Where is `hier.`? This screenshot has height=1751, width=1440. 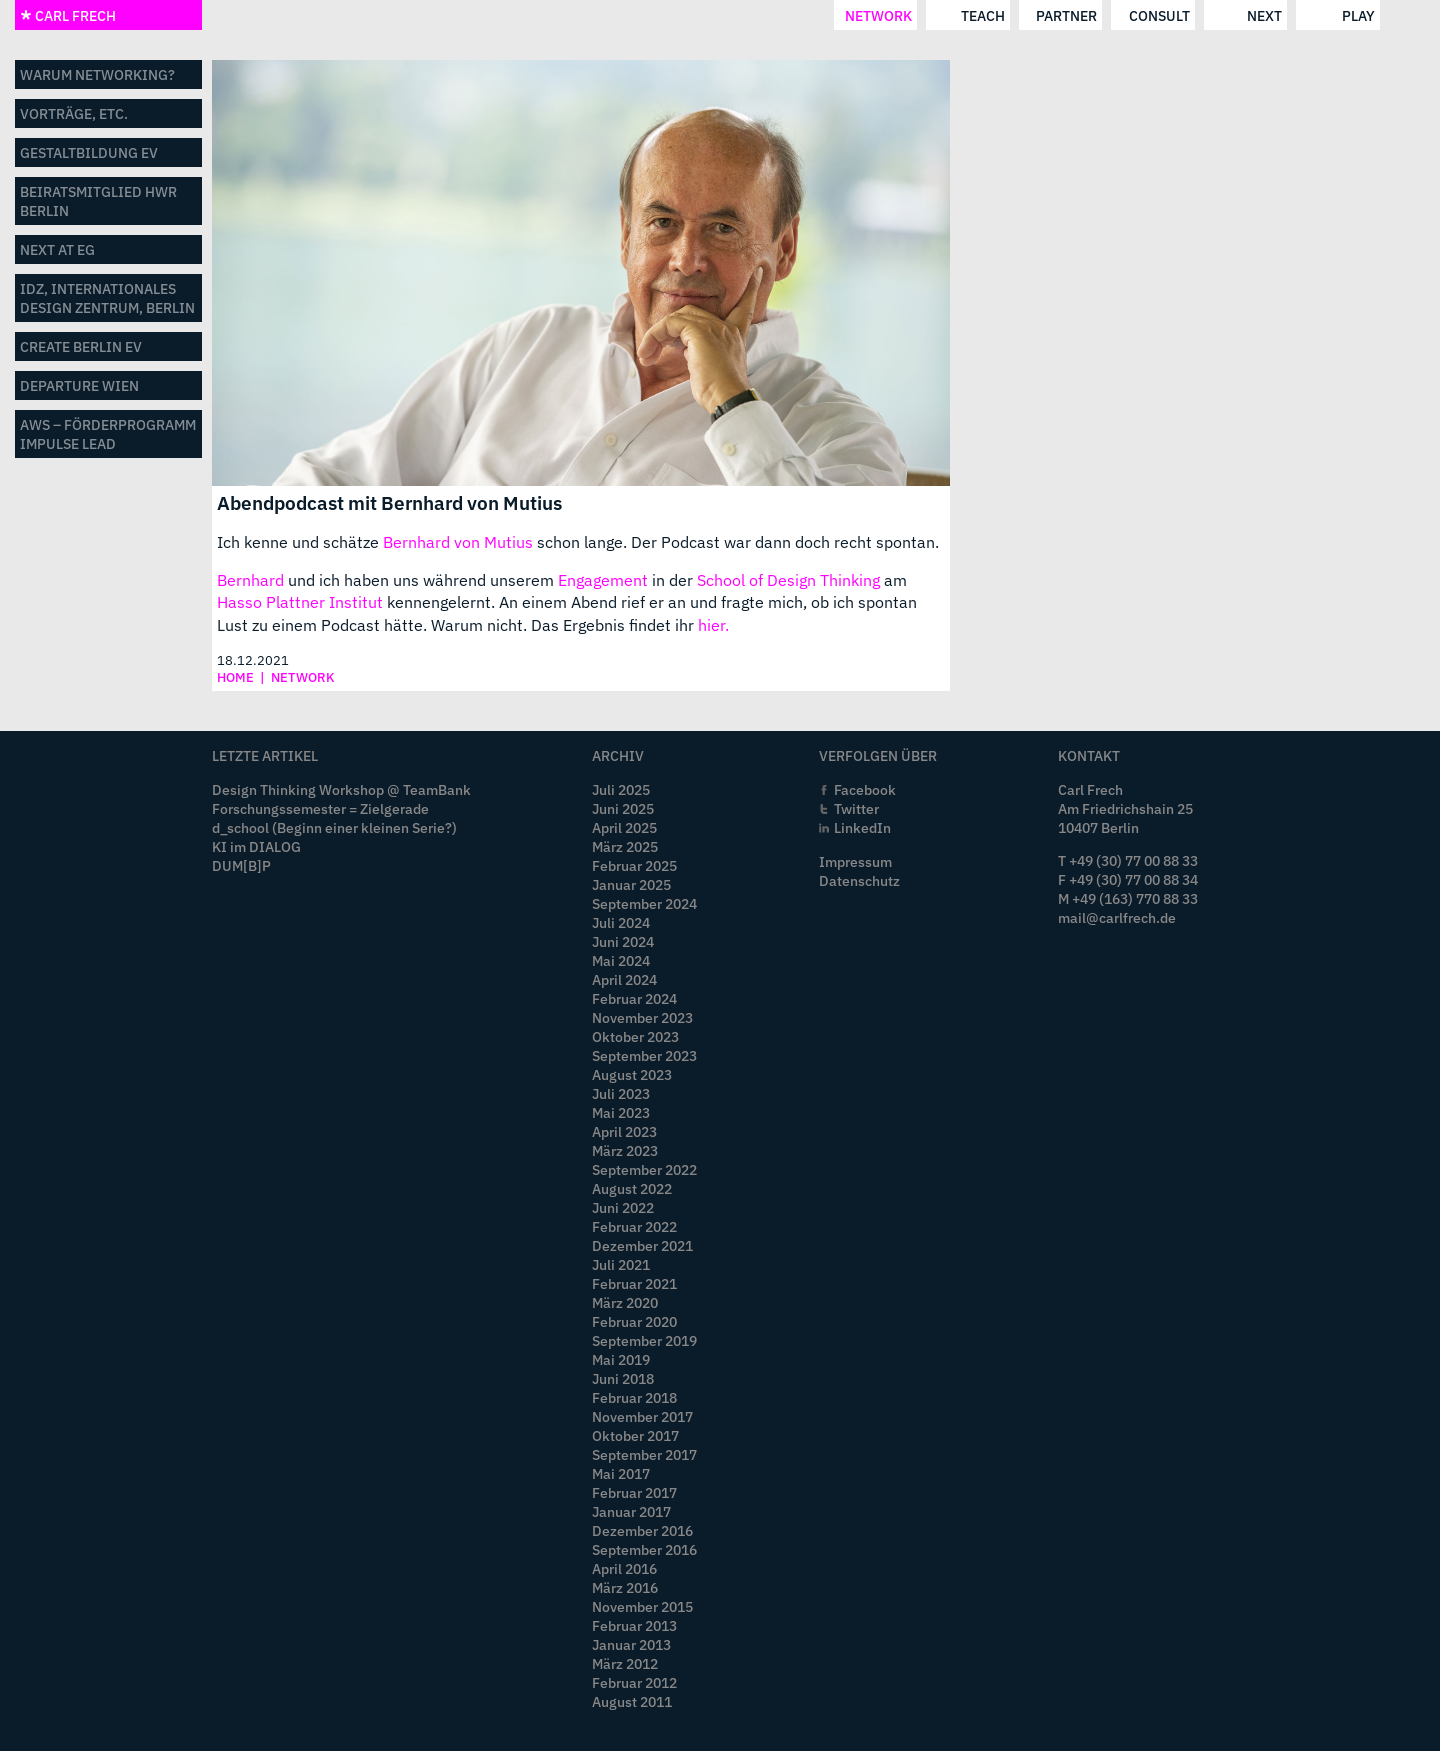
hier. is located at coordinates (713, 625).